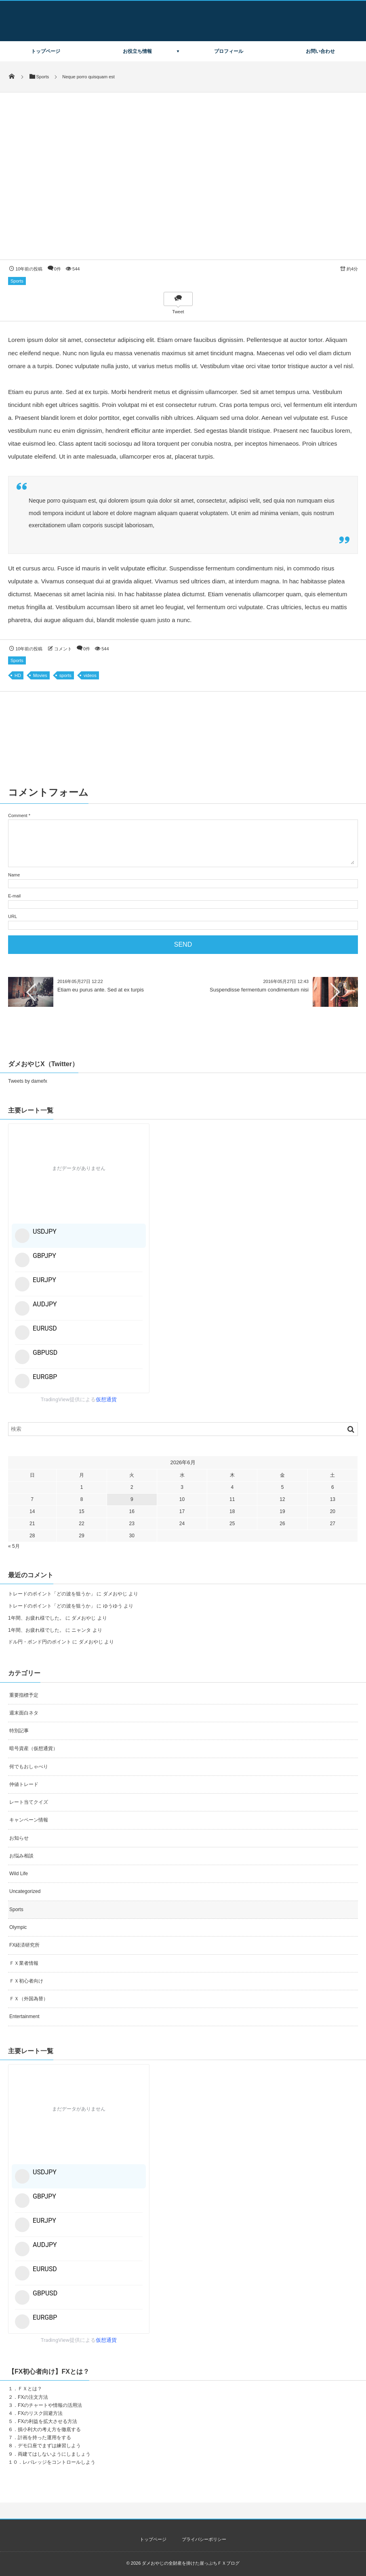 The height and width of the screenshot is (2576, 366). Describe the element at coordinates (14, 874) in the screenshot. I see `Name` at that location.